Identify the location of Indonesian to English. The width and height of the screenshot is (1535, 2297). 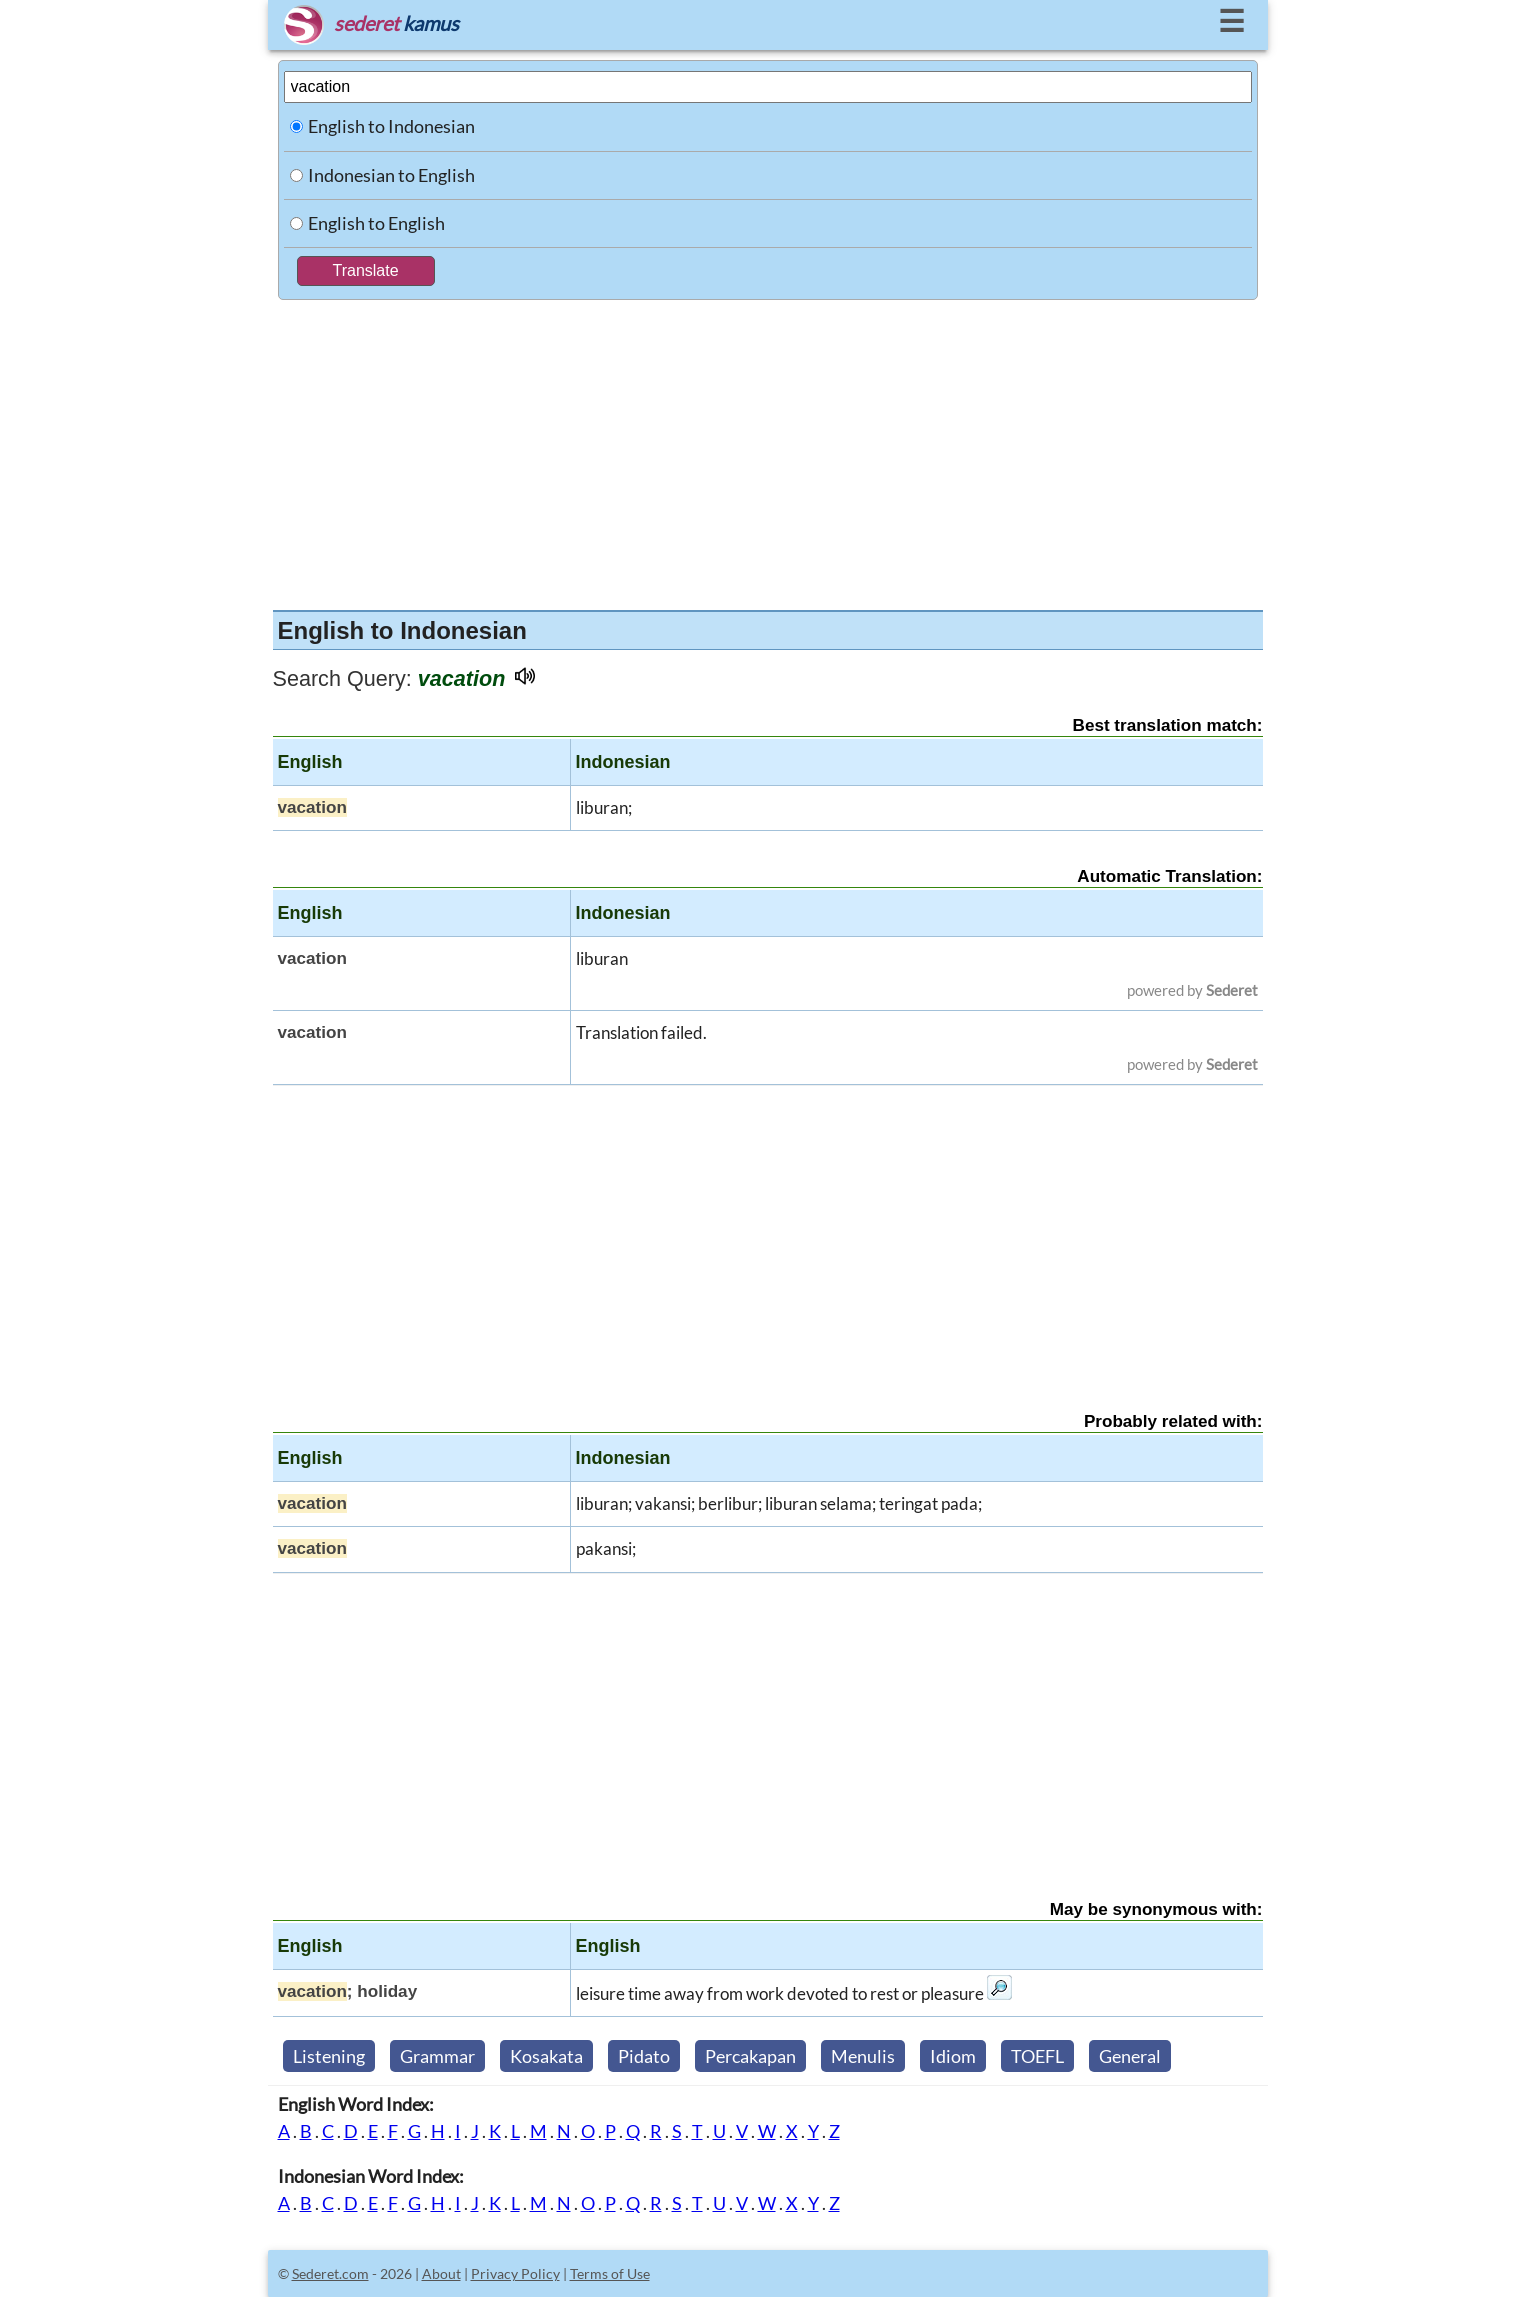
(391, 175).